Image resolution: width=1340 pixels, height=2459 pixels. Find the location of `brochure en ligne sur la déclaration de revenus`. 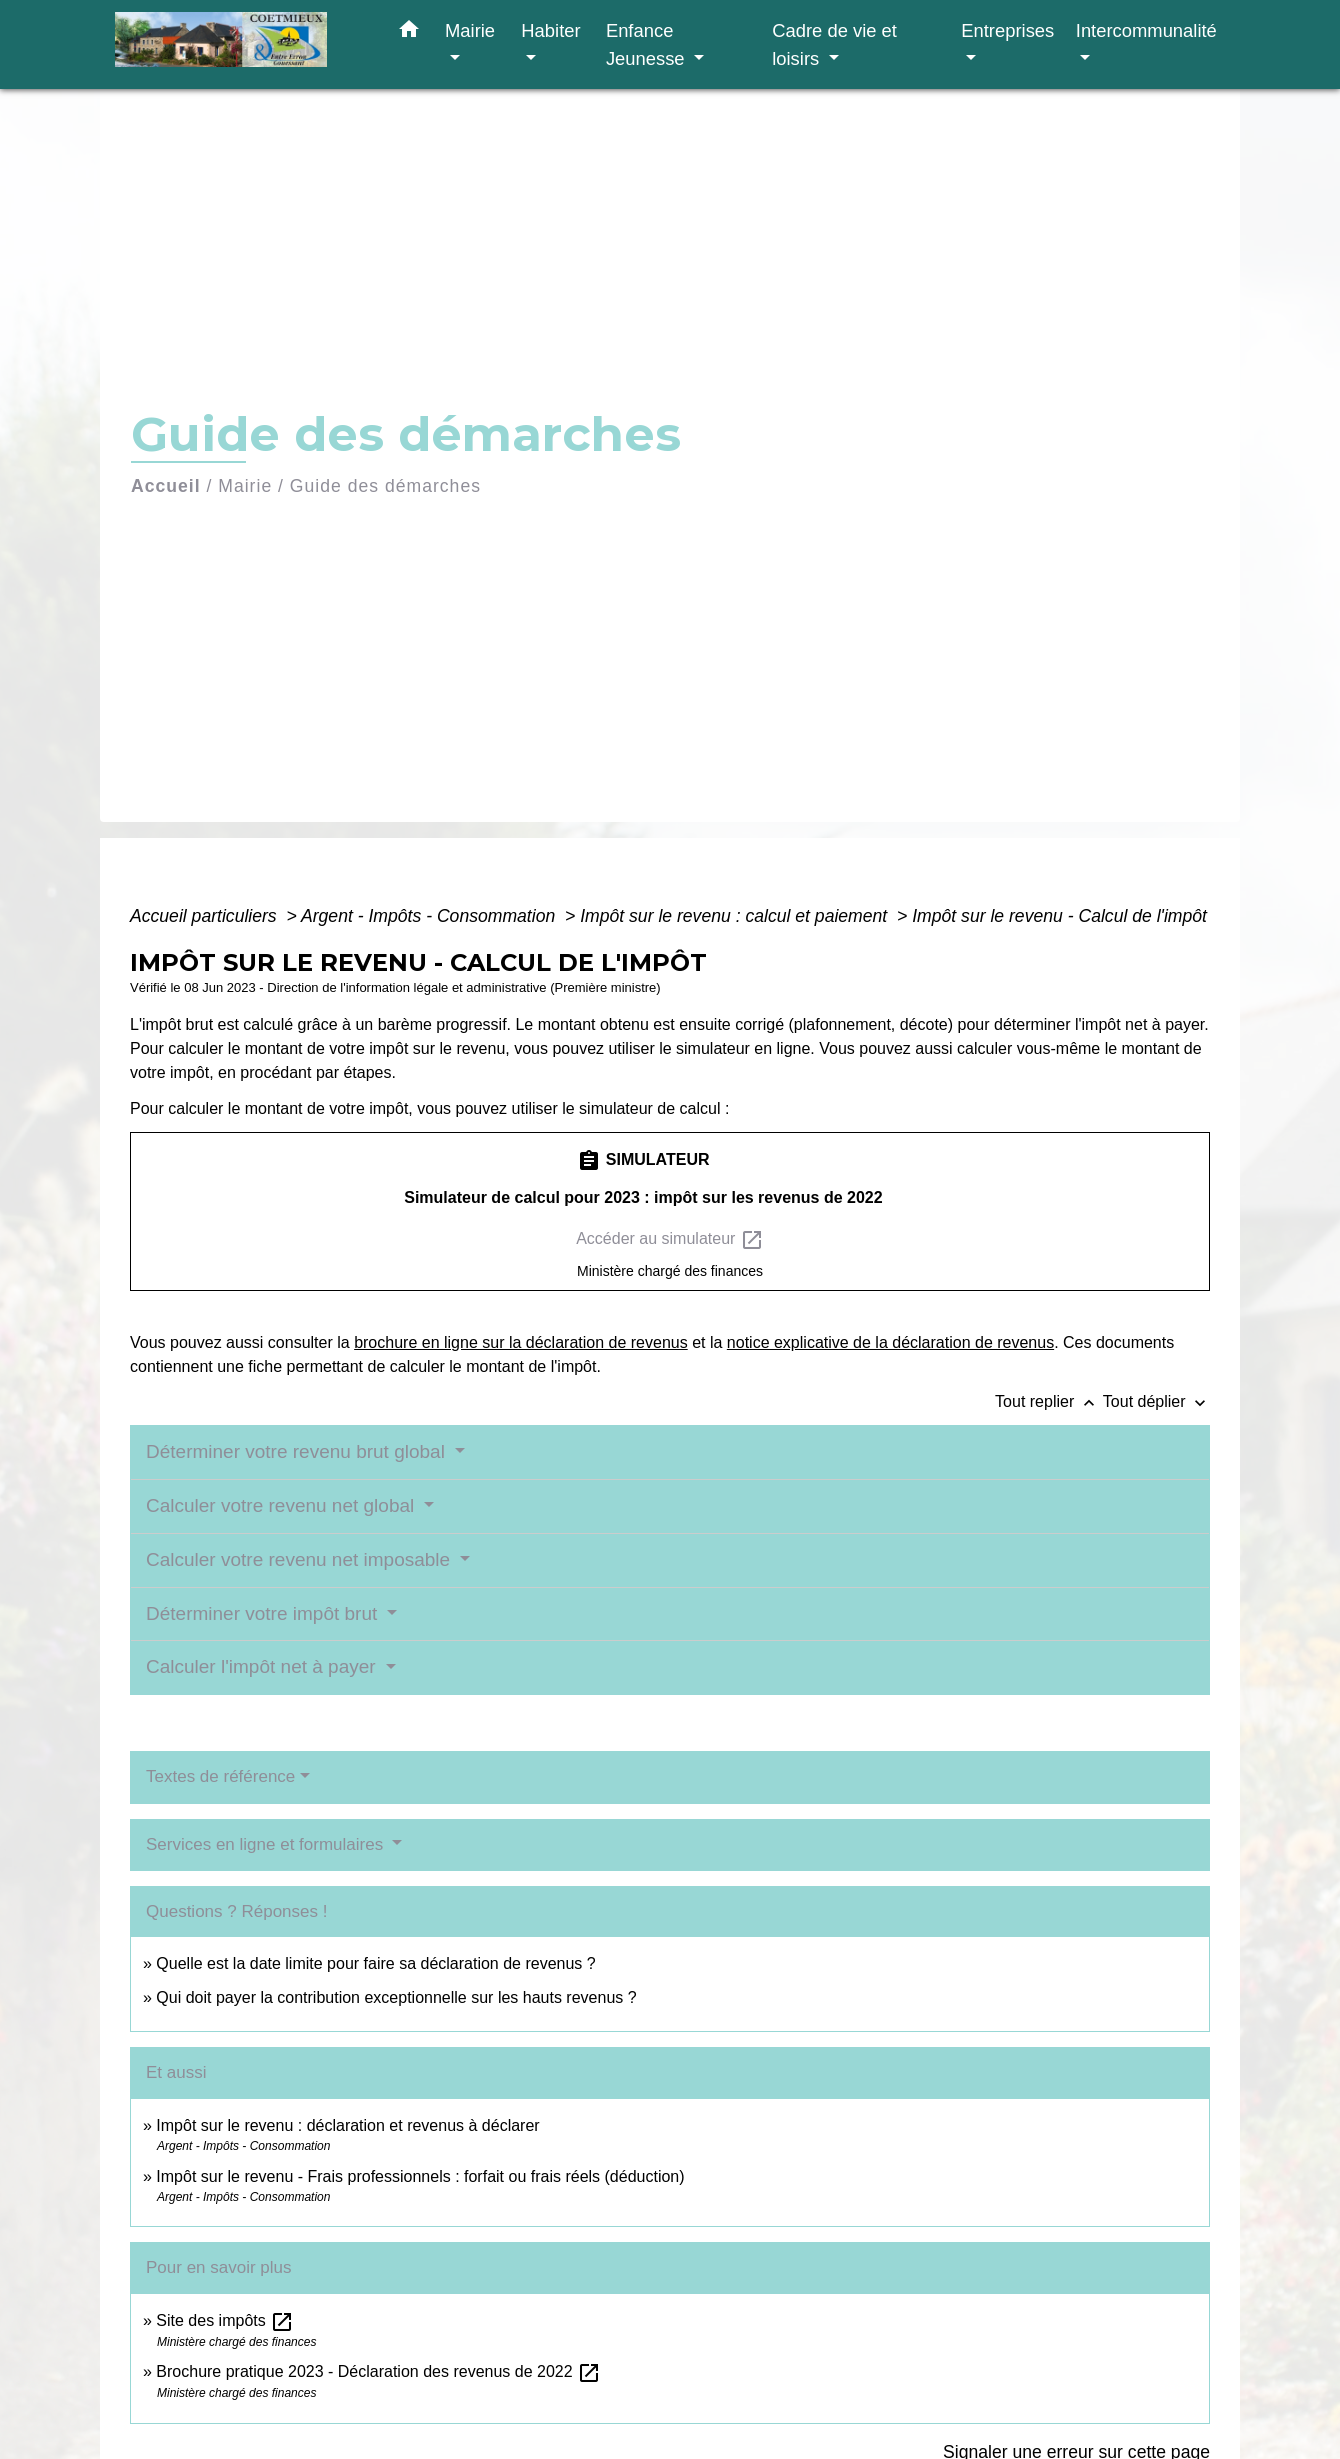

brochure en ligne sur la déclaration de revenus is located at coordinates (521, 1342).